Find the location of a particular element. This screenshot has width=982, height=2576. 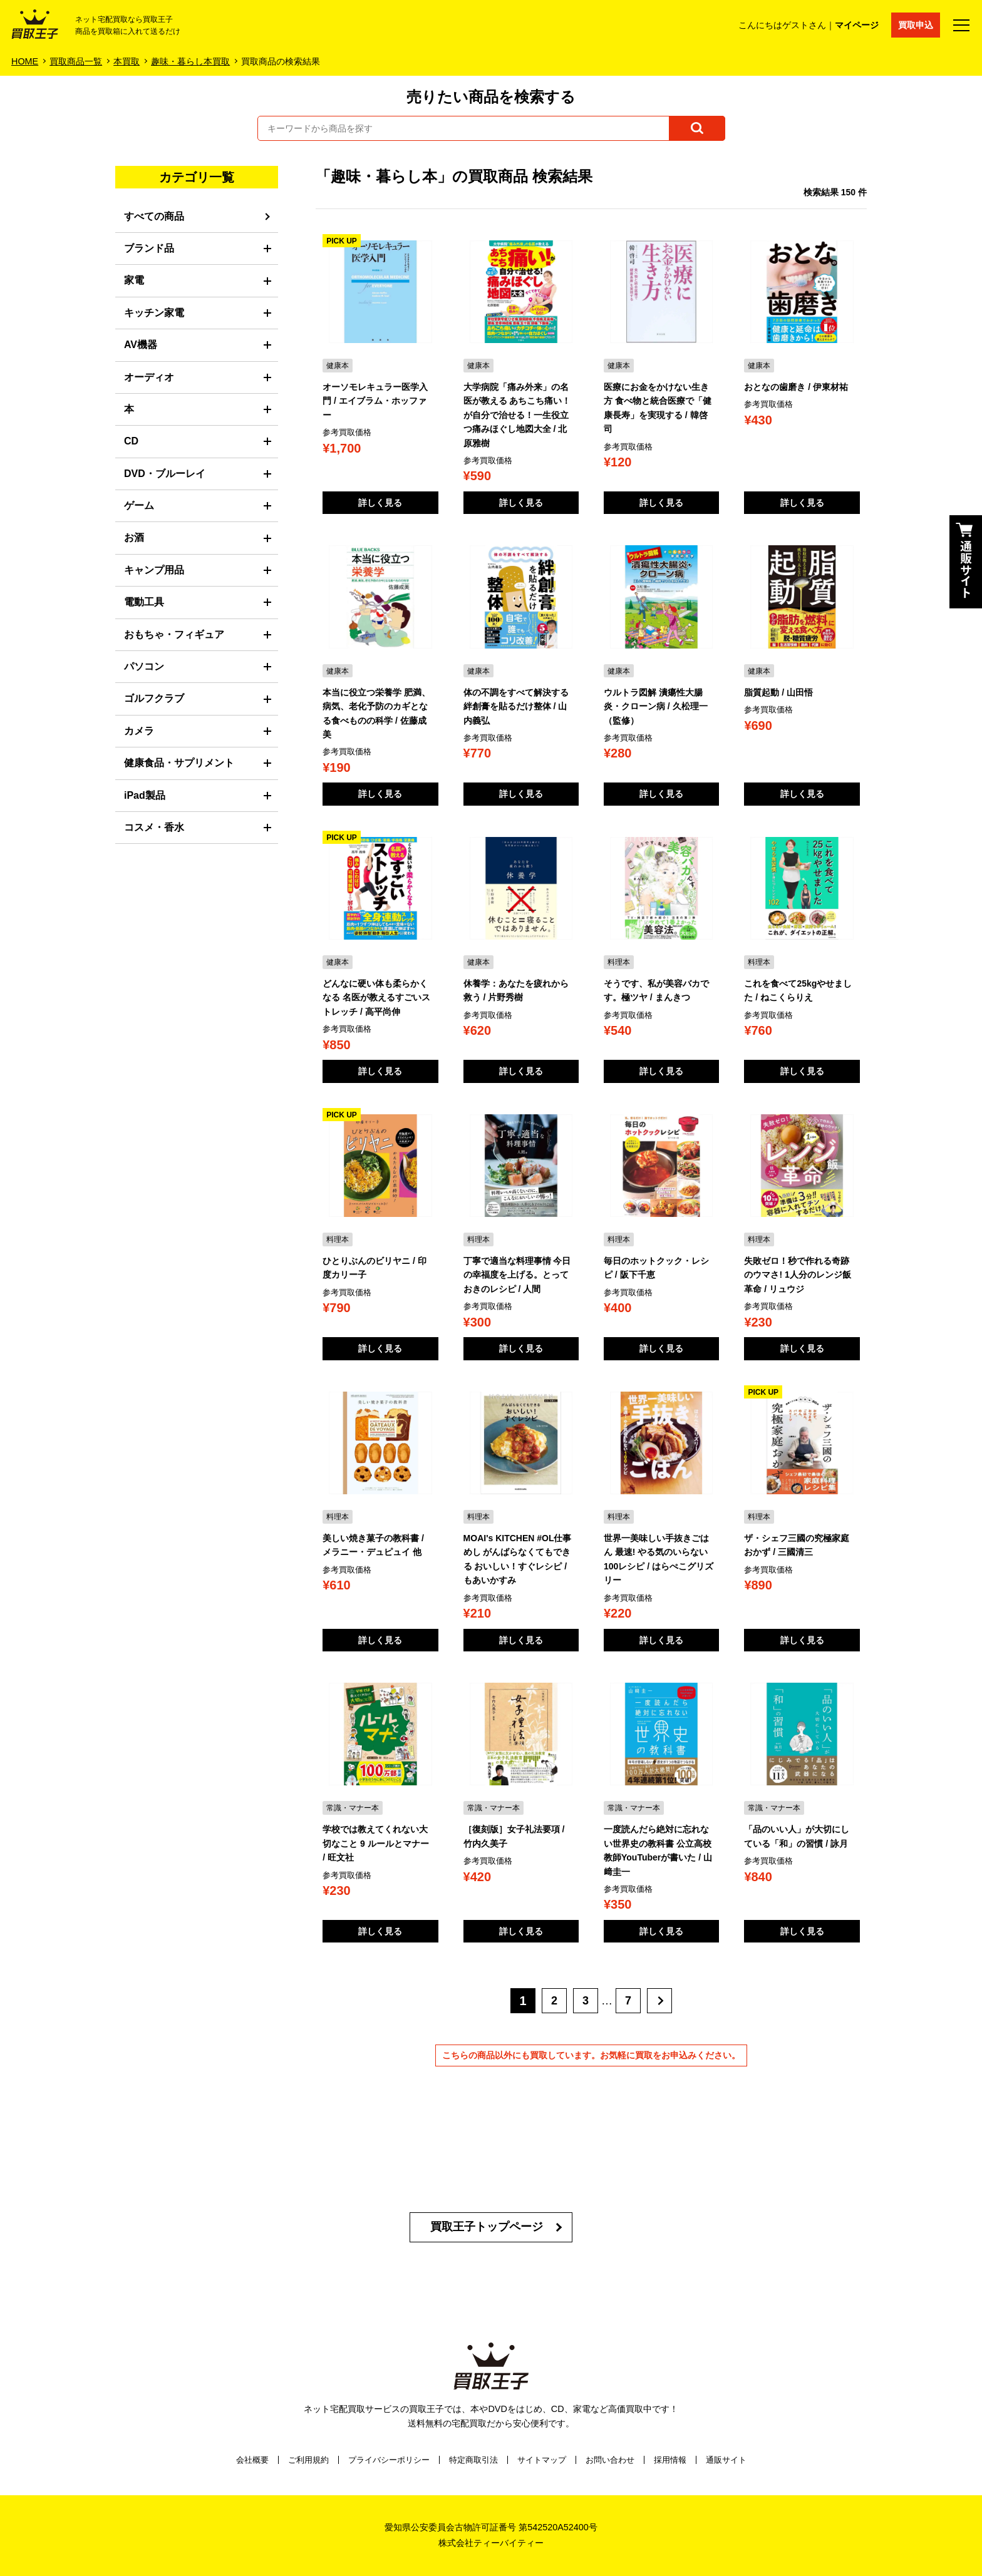

会社概要 is located at coordinates (252, 2460).